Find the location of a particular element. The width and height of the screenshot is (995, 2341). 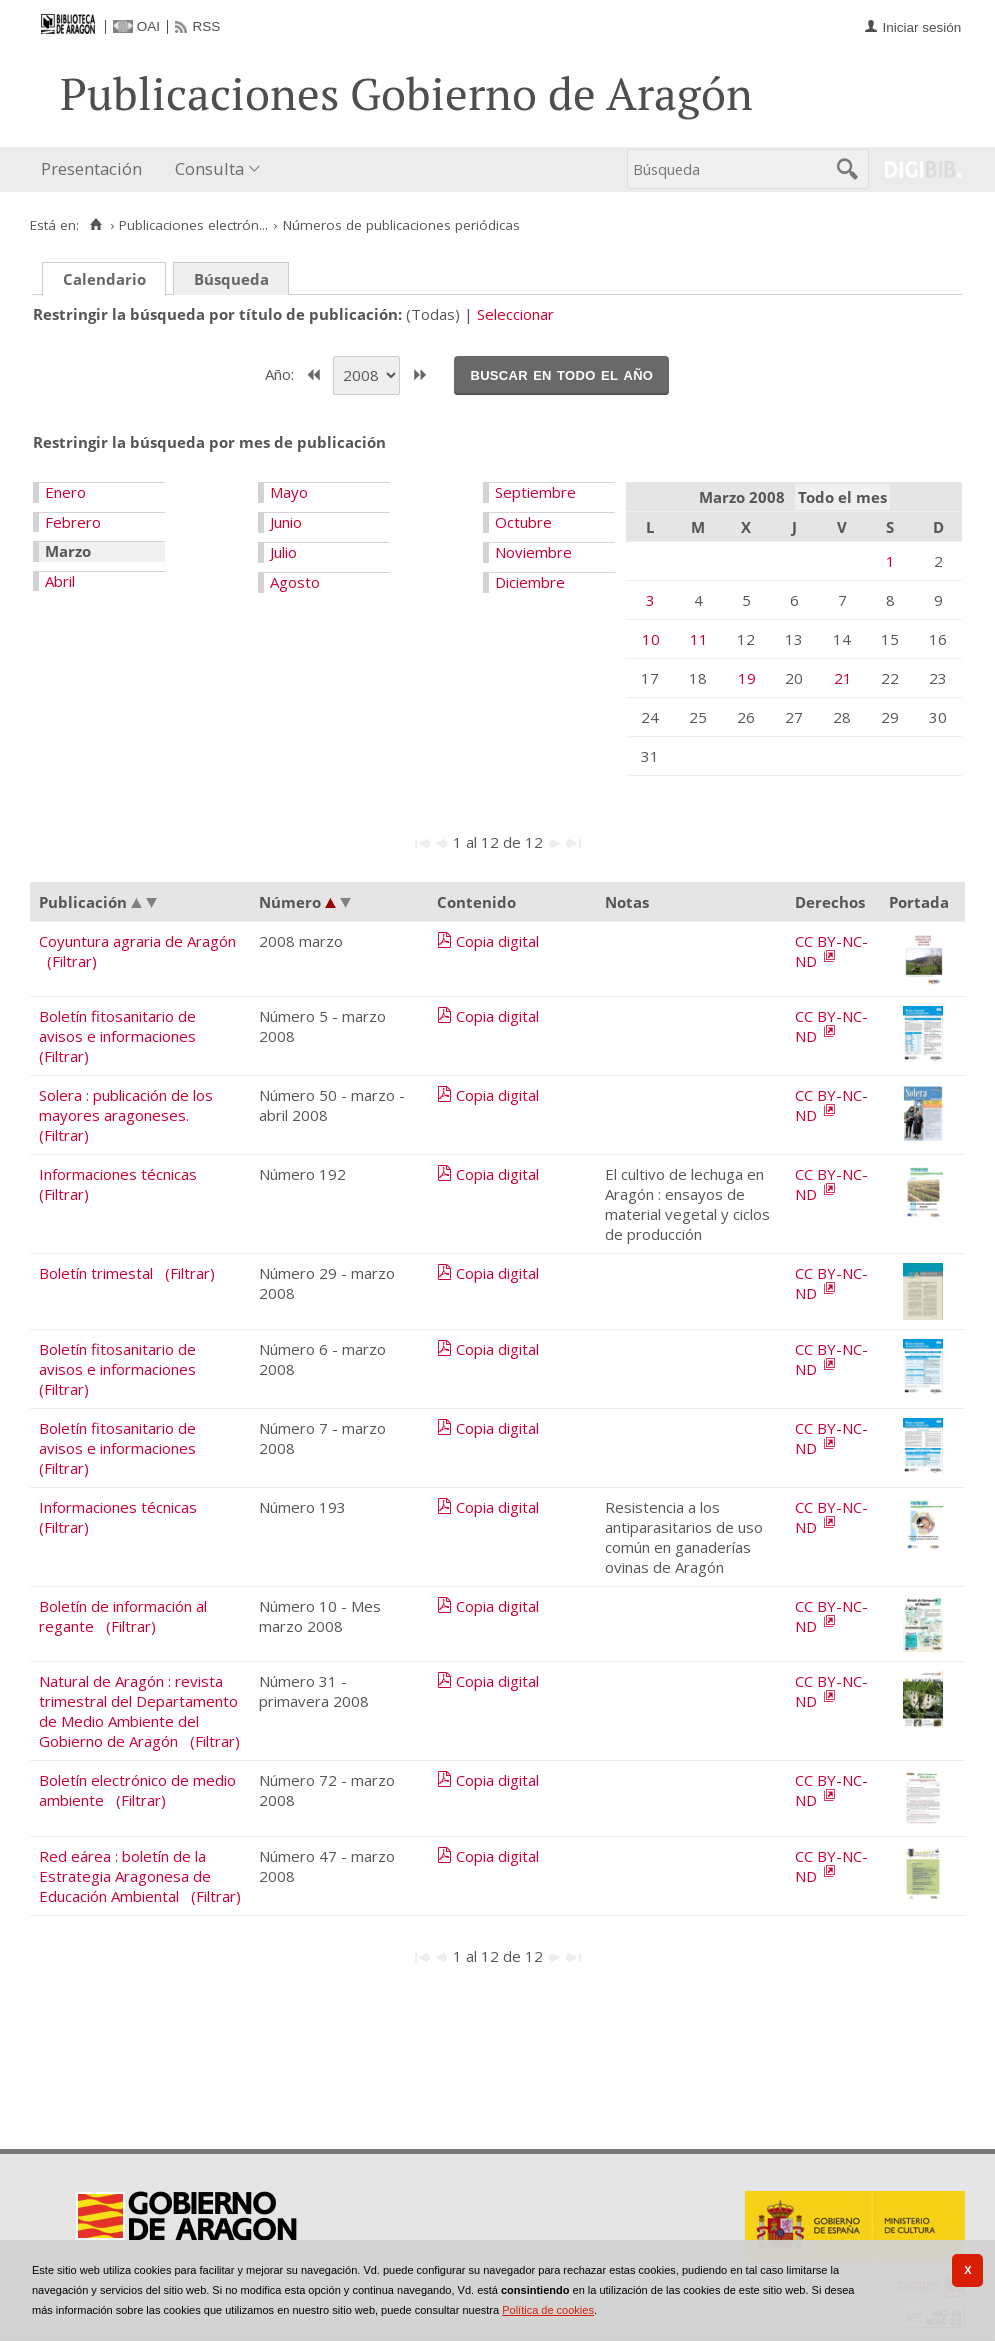

Octubre is located at coordinates (523, 522).